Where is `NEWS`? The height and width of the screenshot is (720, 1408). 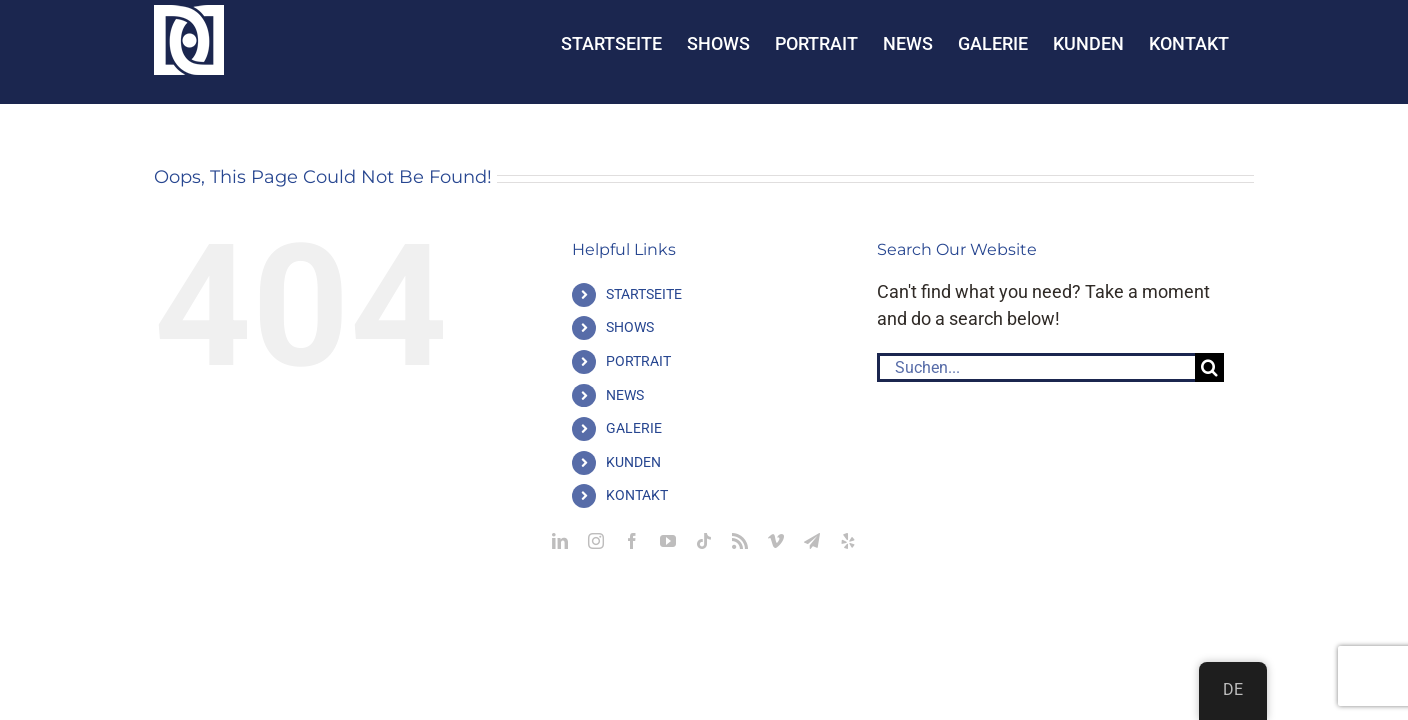 NEWS is located at coordinates (625, 395).